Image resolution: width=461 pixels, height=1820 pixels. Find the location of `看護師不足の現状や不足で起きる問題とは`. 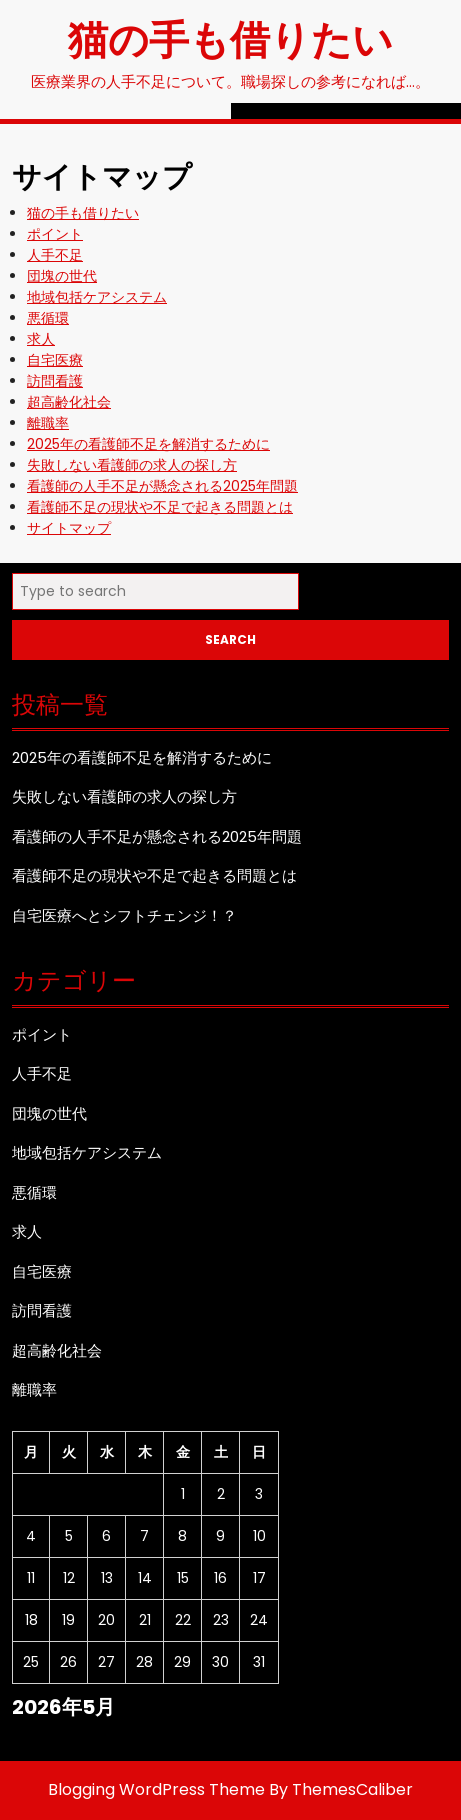

看護師不足の現状や不足で起きる問題とは is located at coordinates (160, 507).